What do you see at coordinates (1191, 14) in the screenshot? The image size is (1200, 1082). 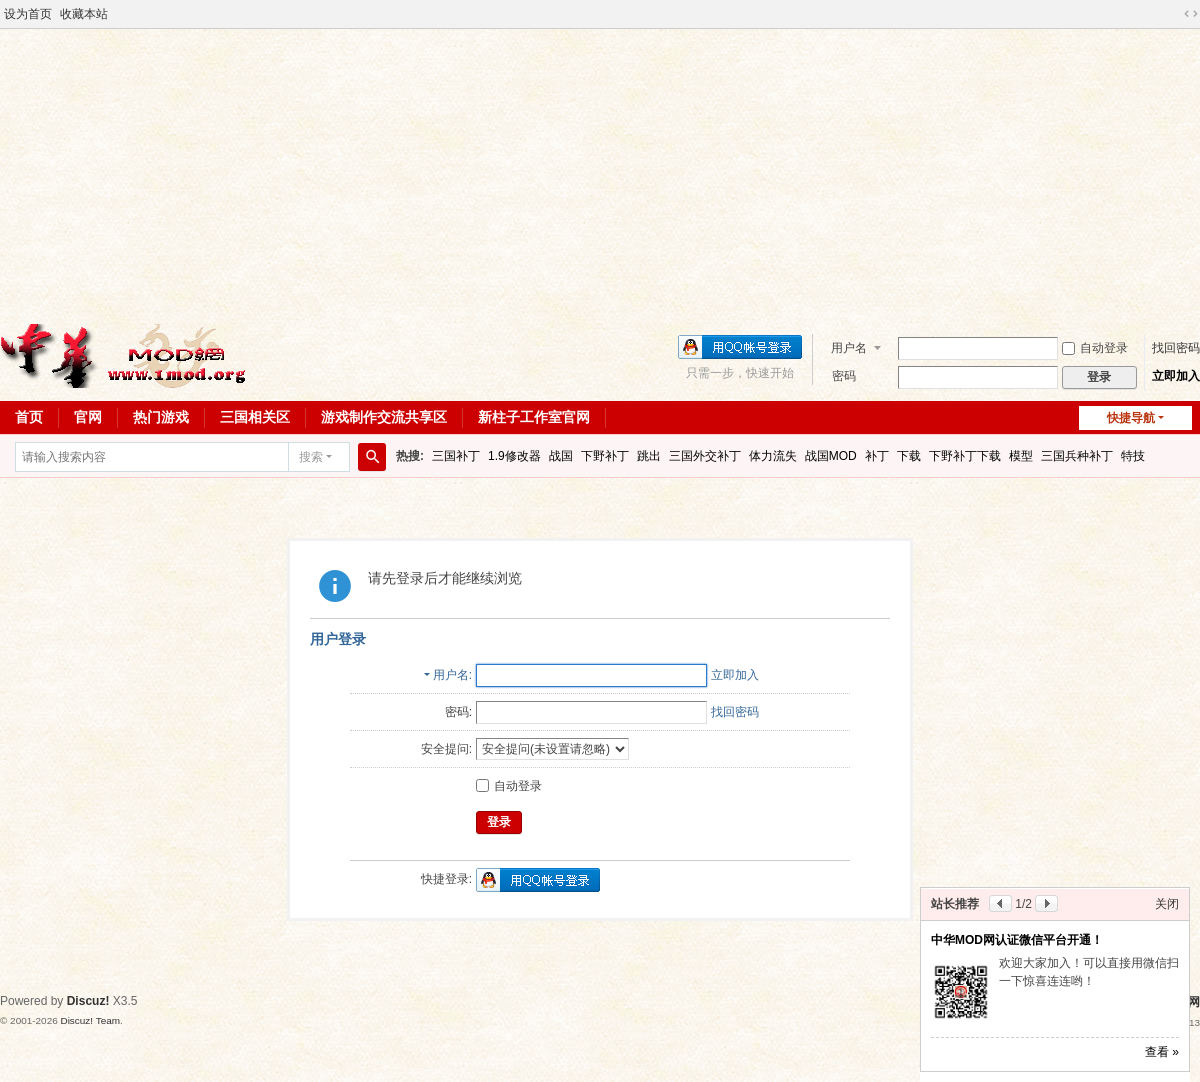 I see `切换到宽版` at bounding box center [1191, 14].